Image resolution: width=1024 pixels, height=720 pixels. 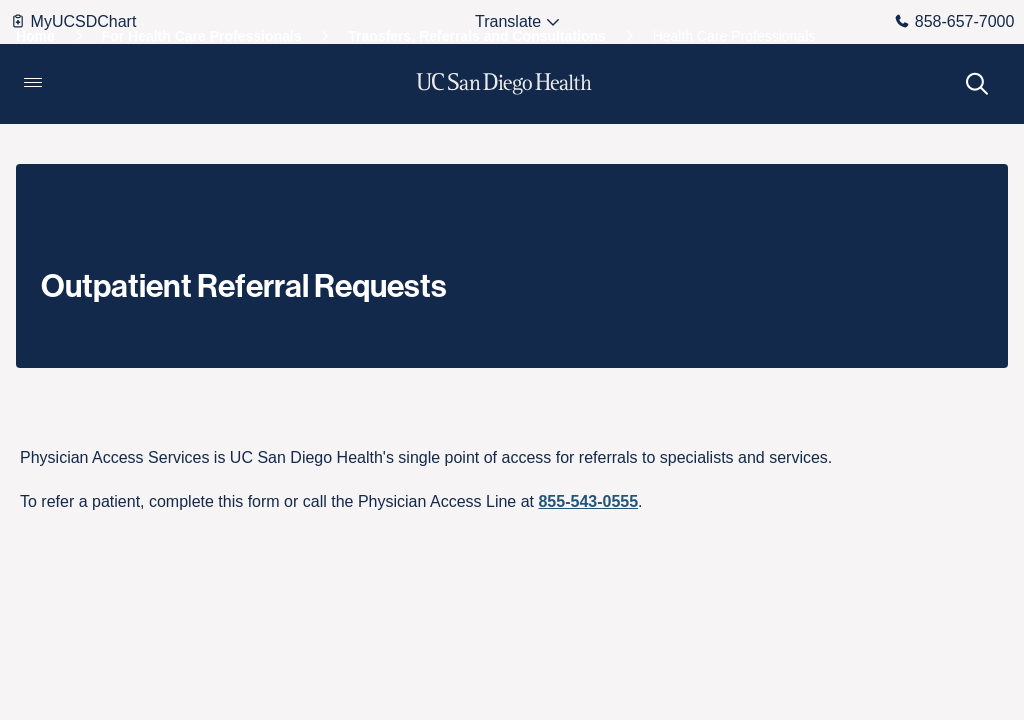 I want to click on [For Health Care Professionals], so click(x=202, y=36).